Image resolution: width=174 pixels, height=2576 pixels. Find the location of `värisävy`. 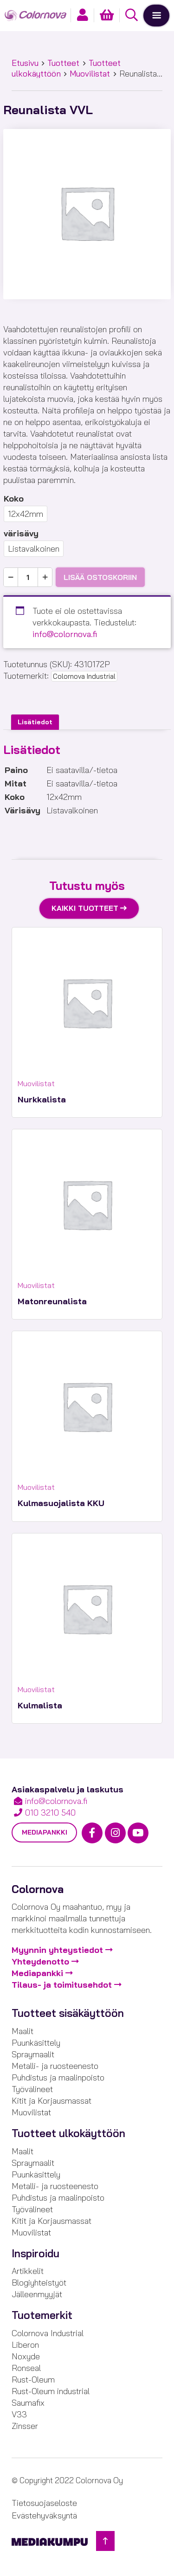

värisävy is located at coordinates (21, 533).